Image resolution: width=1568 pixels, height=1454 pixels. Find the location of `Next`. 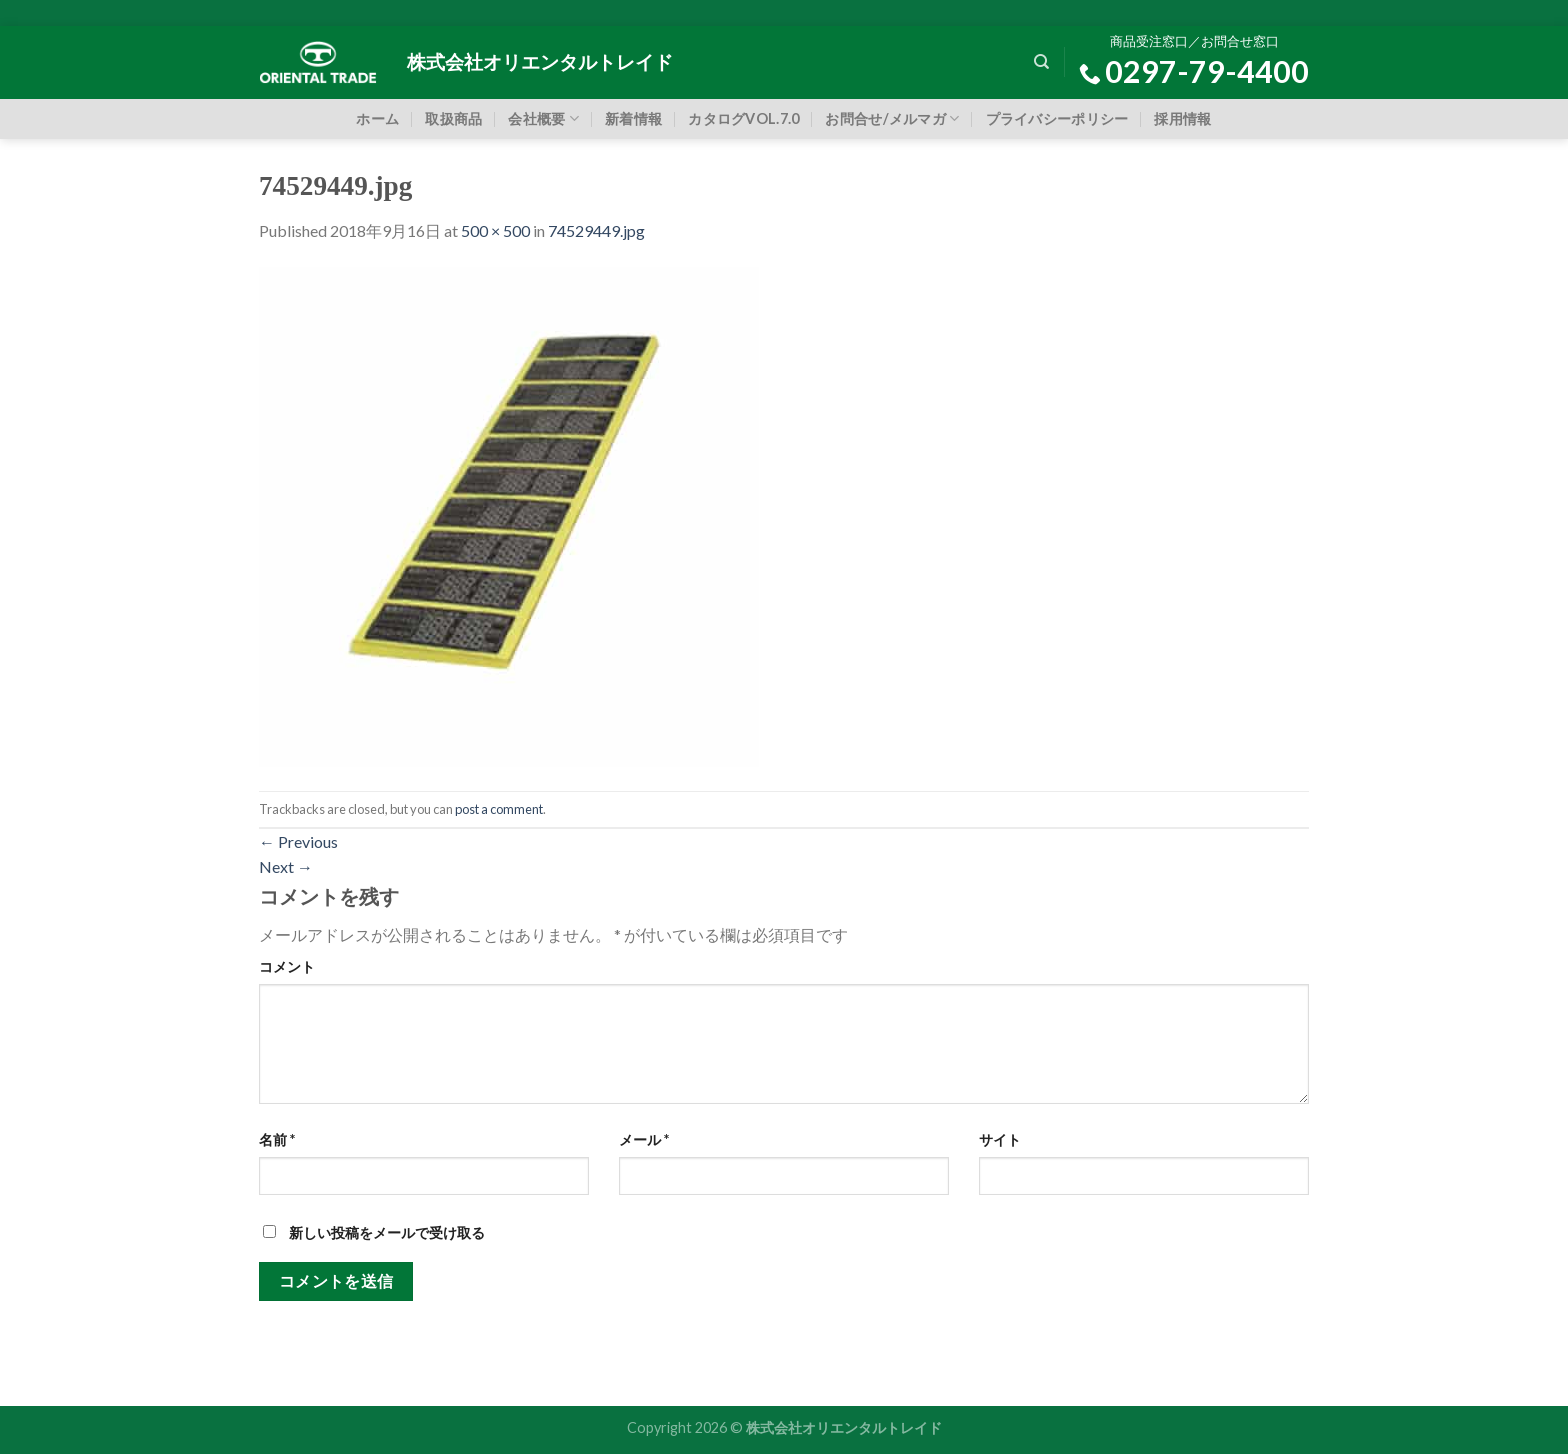

Next is located at coordinates (286, 866).